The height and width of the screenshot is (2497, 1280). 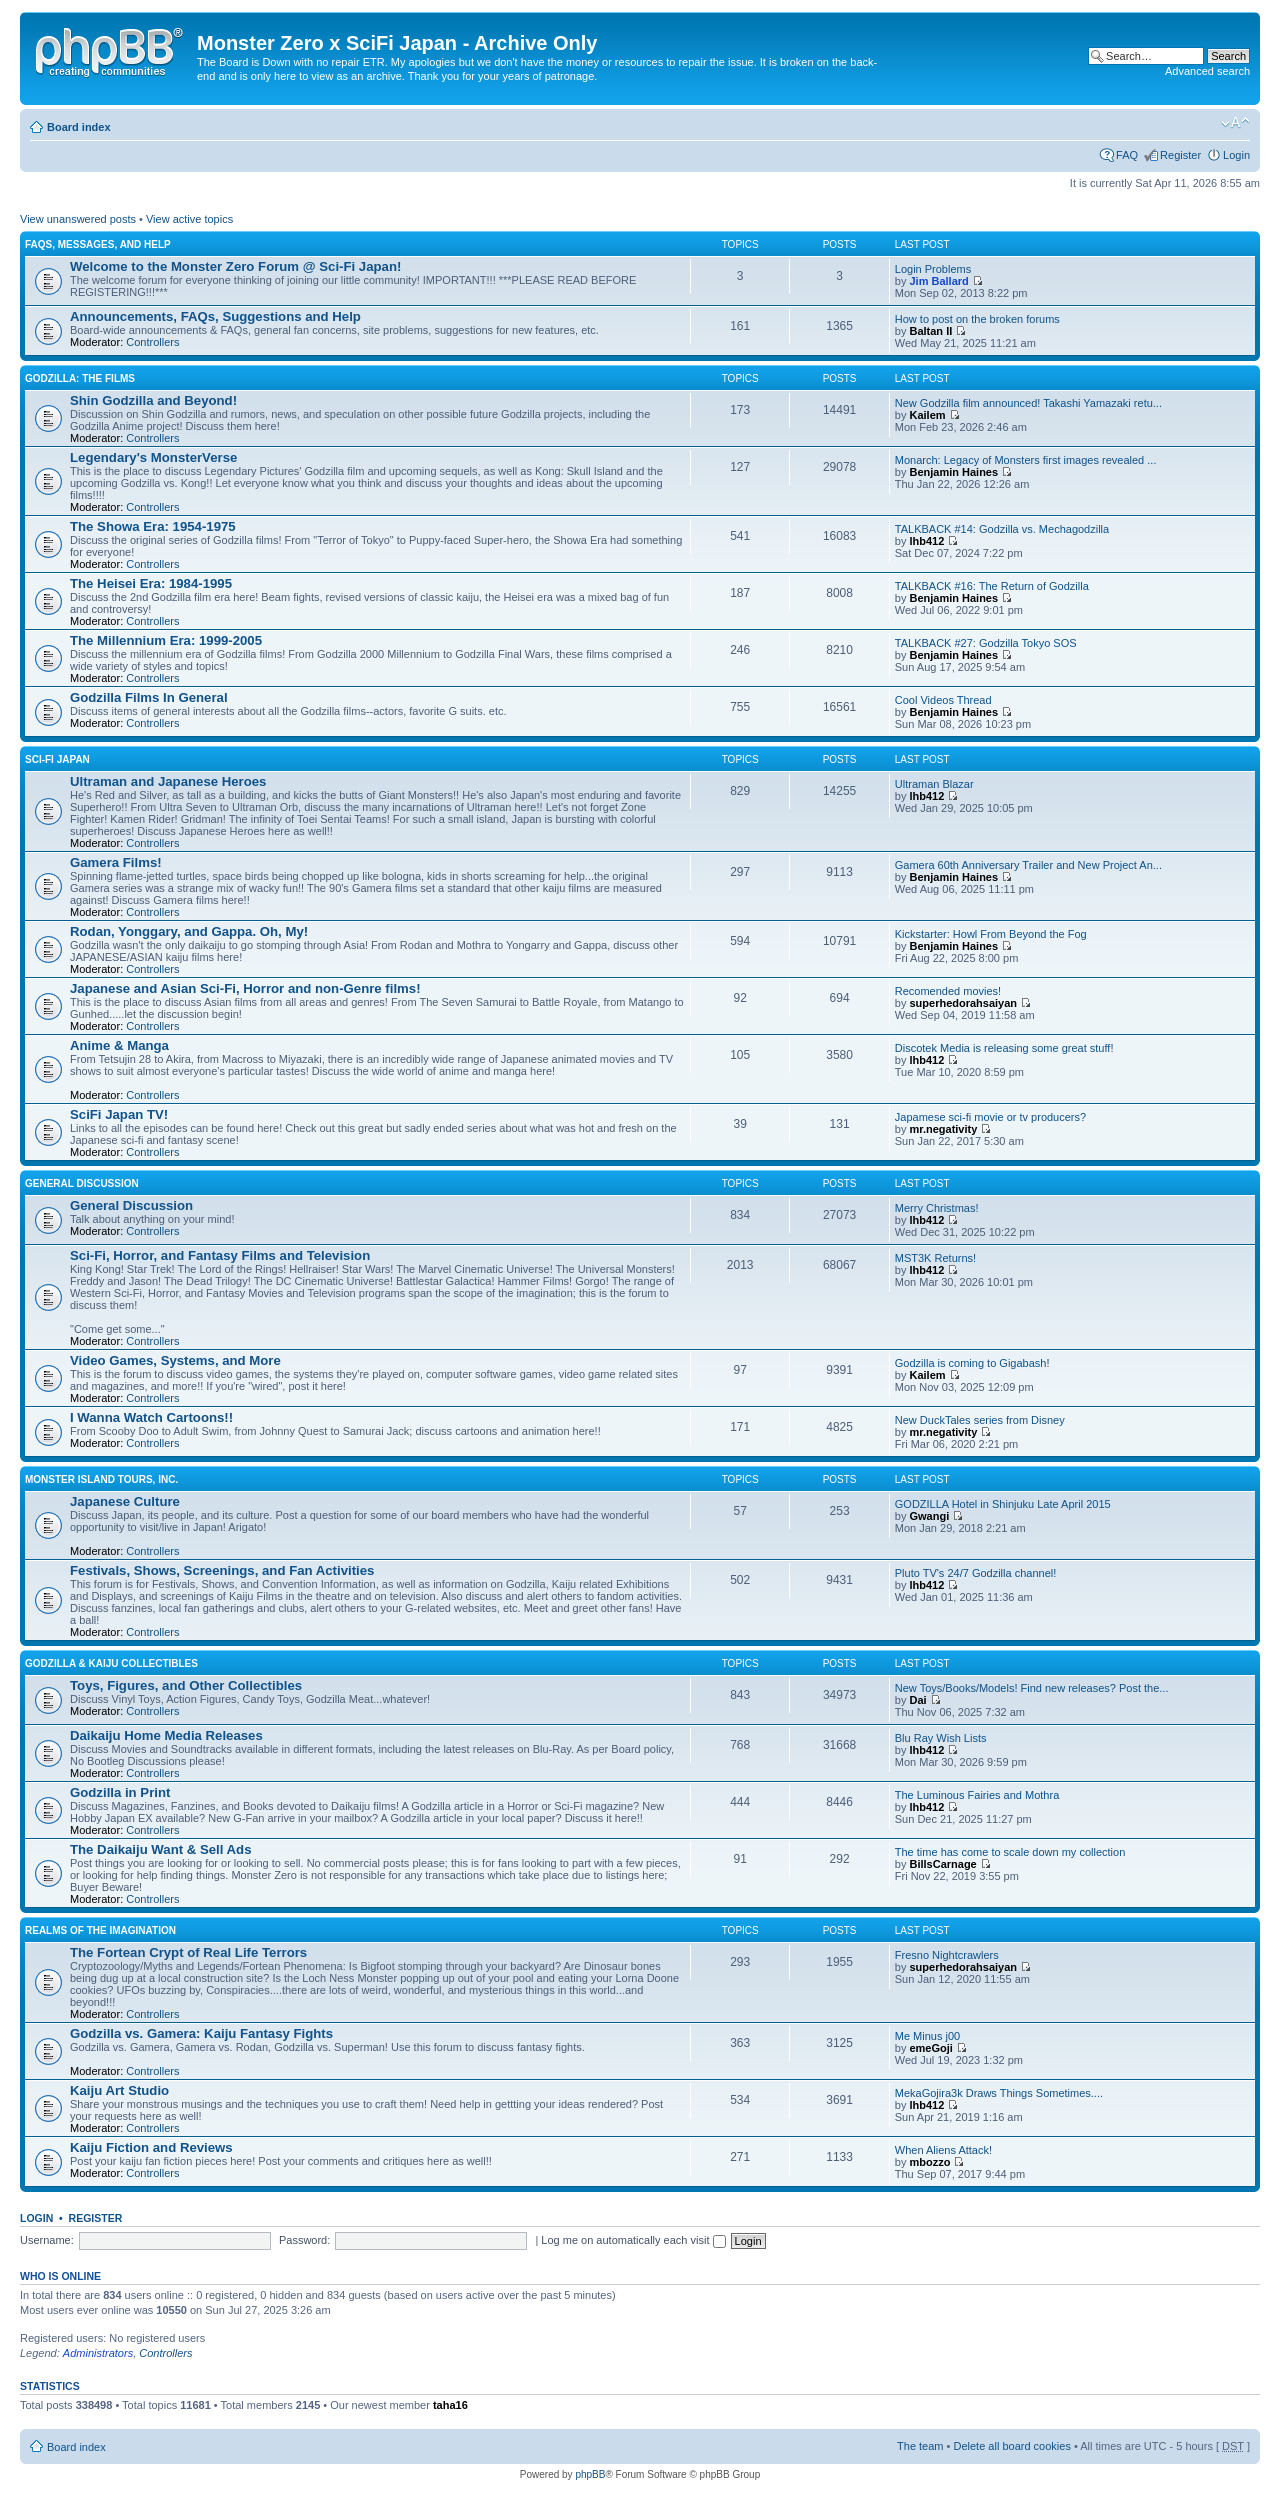 What do you see at coordinates (1236, 155) in the screenshot?
I see `Login` at bounding box center [1236, 155].